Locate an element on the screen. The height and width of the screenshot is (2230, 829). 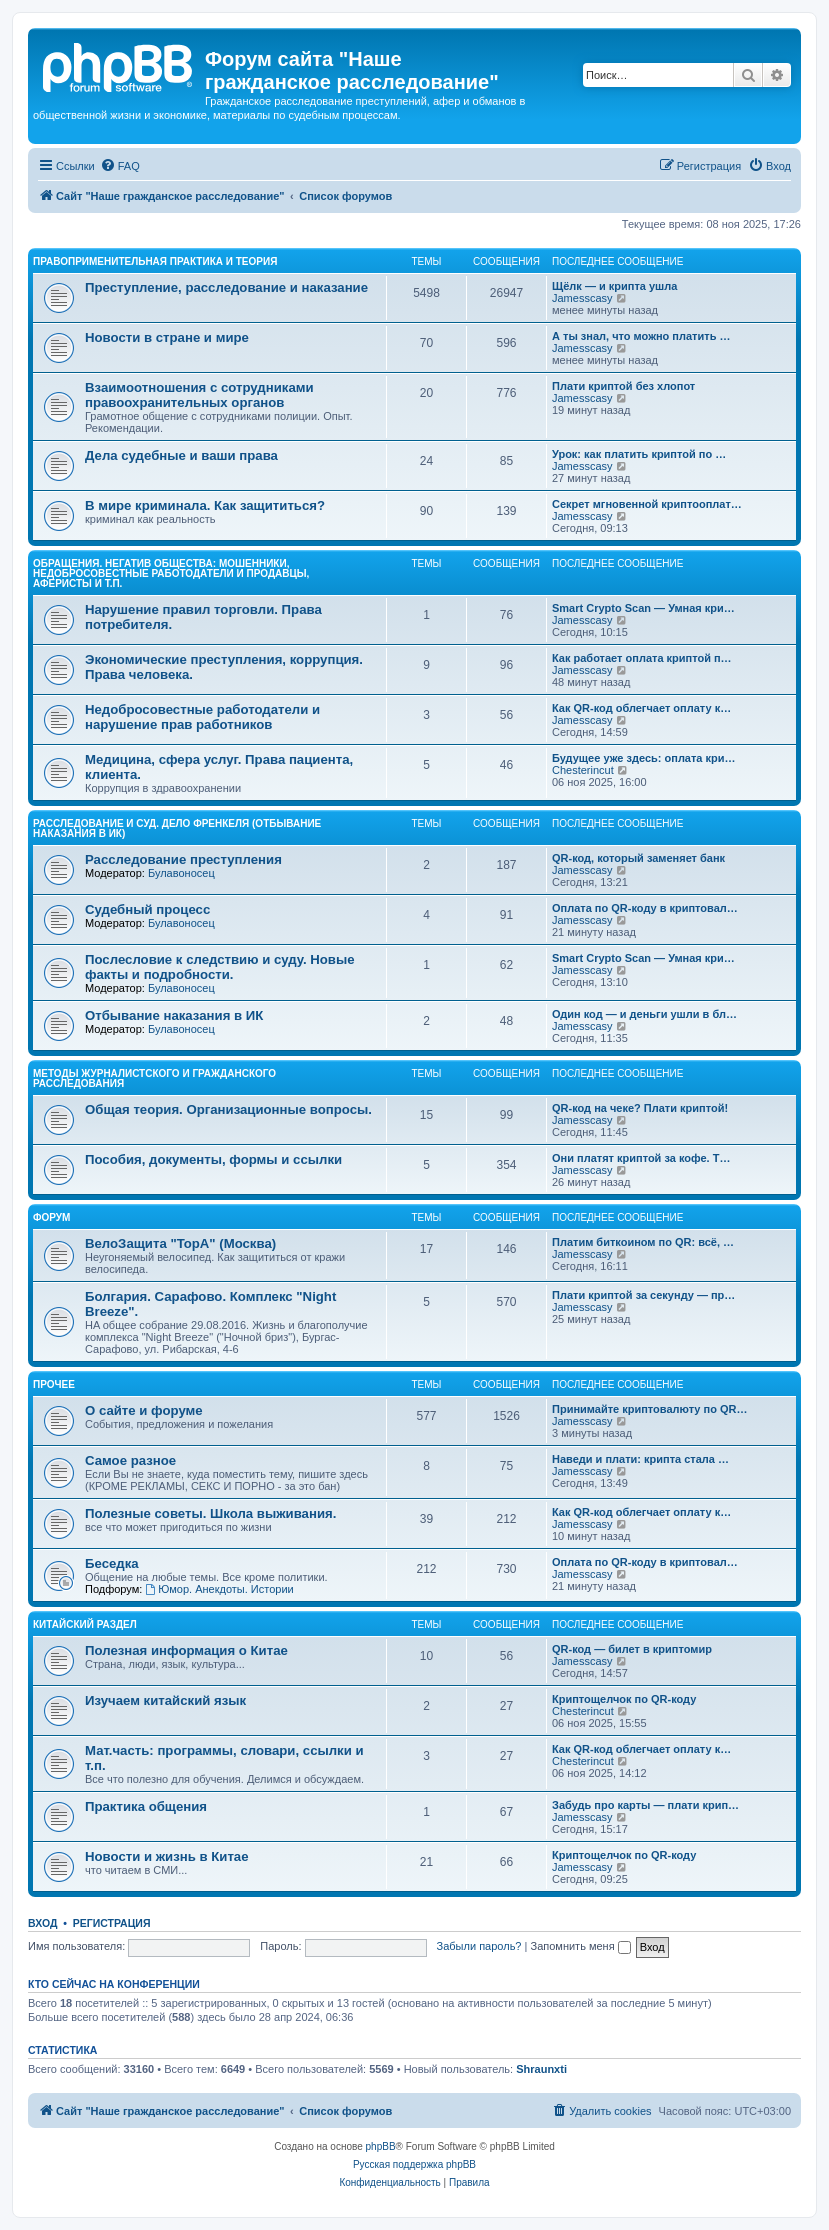
QR-код, который заменяет банк is located at coordinates (638, 858).